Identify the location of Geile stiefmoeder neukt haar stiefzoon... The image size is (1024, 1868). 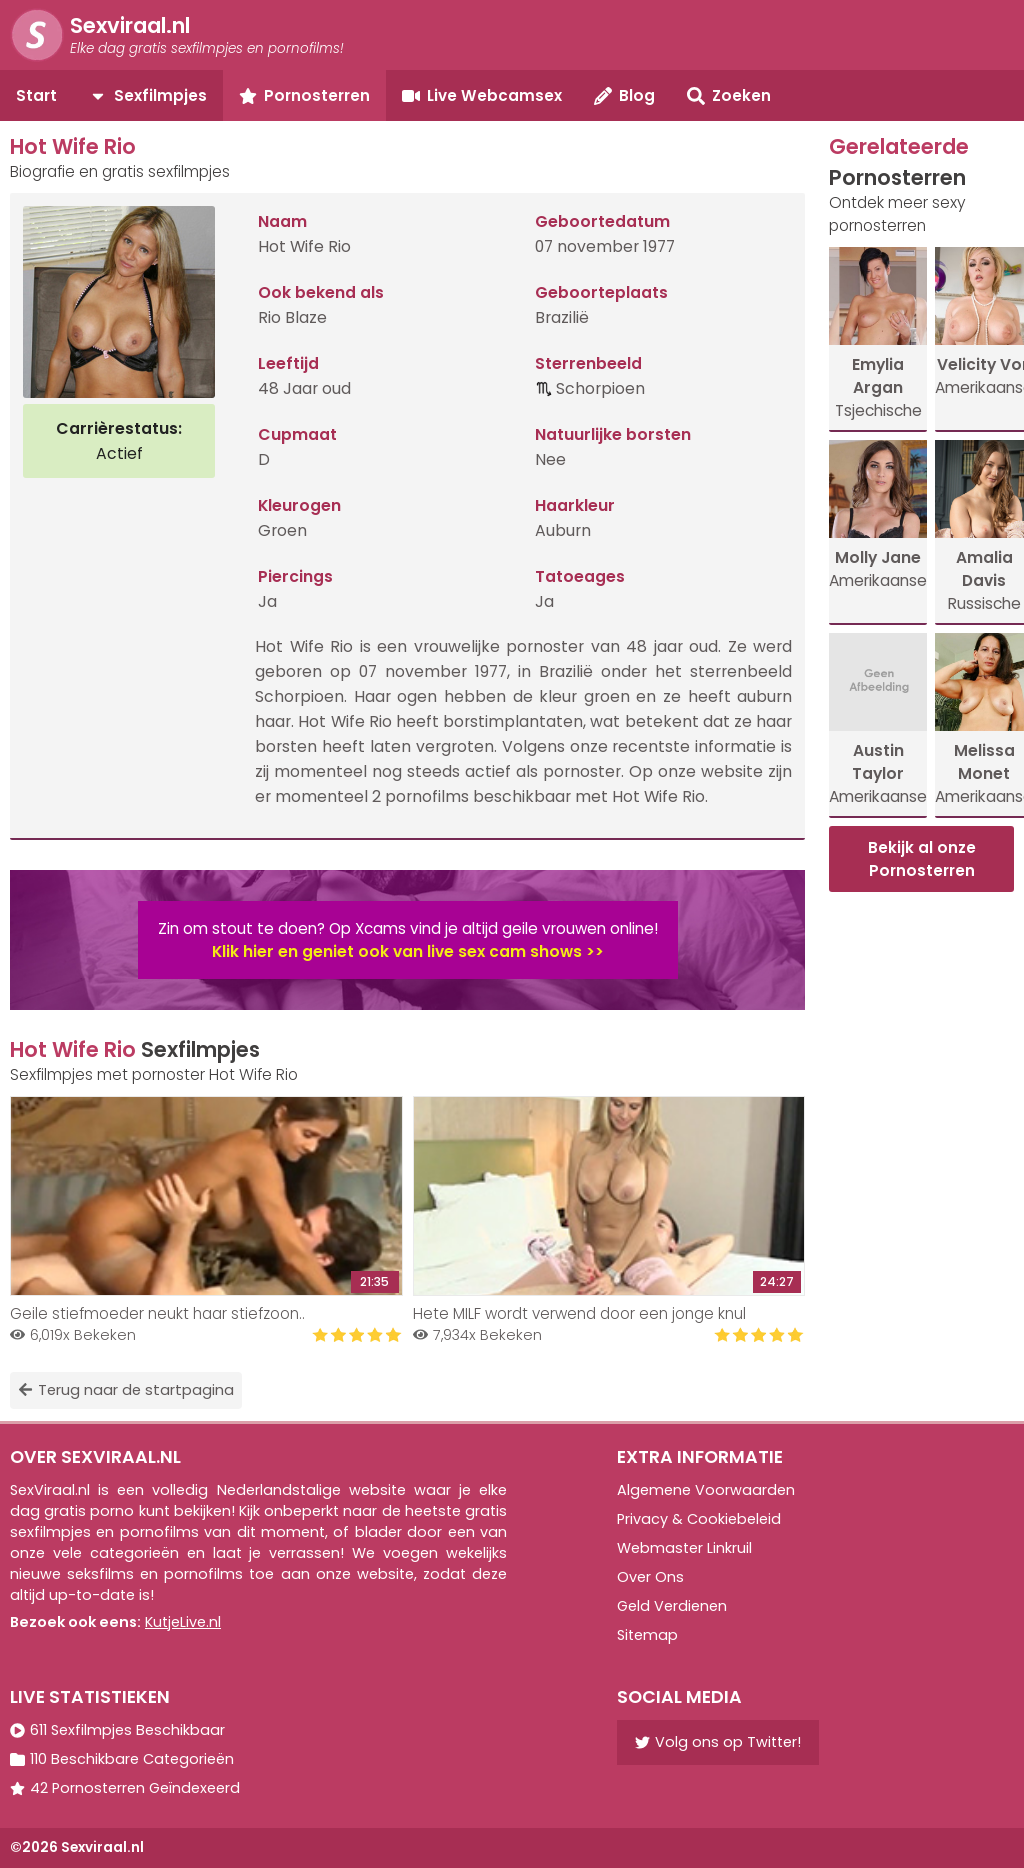
(157, 1313).